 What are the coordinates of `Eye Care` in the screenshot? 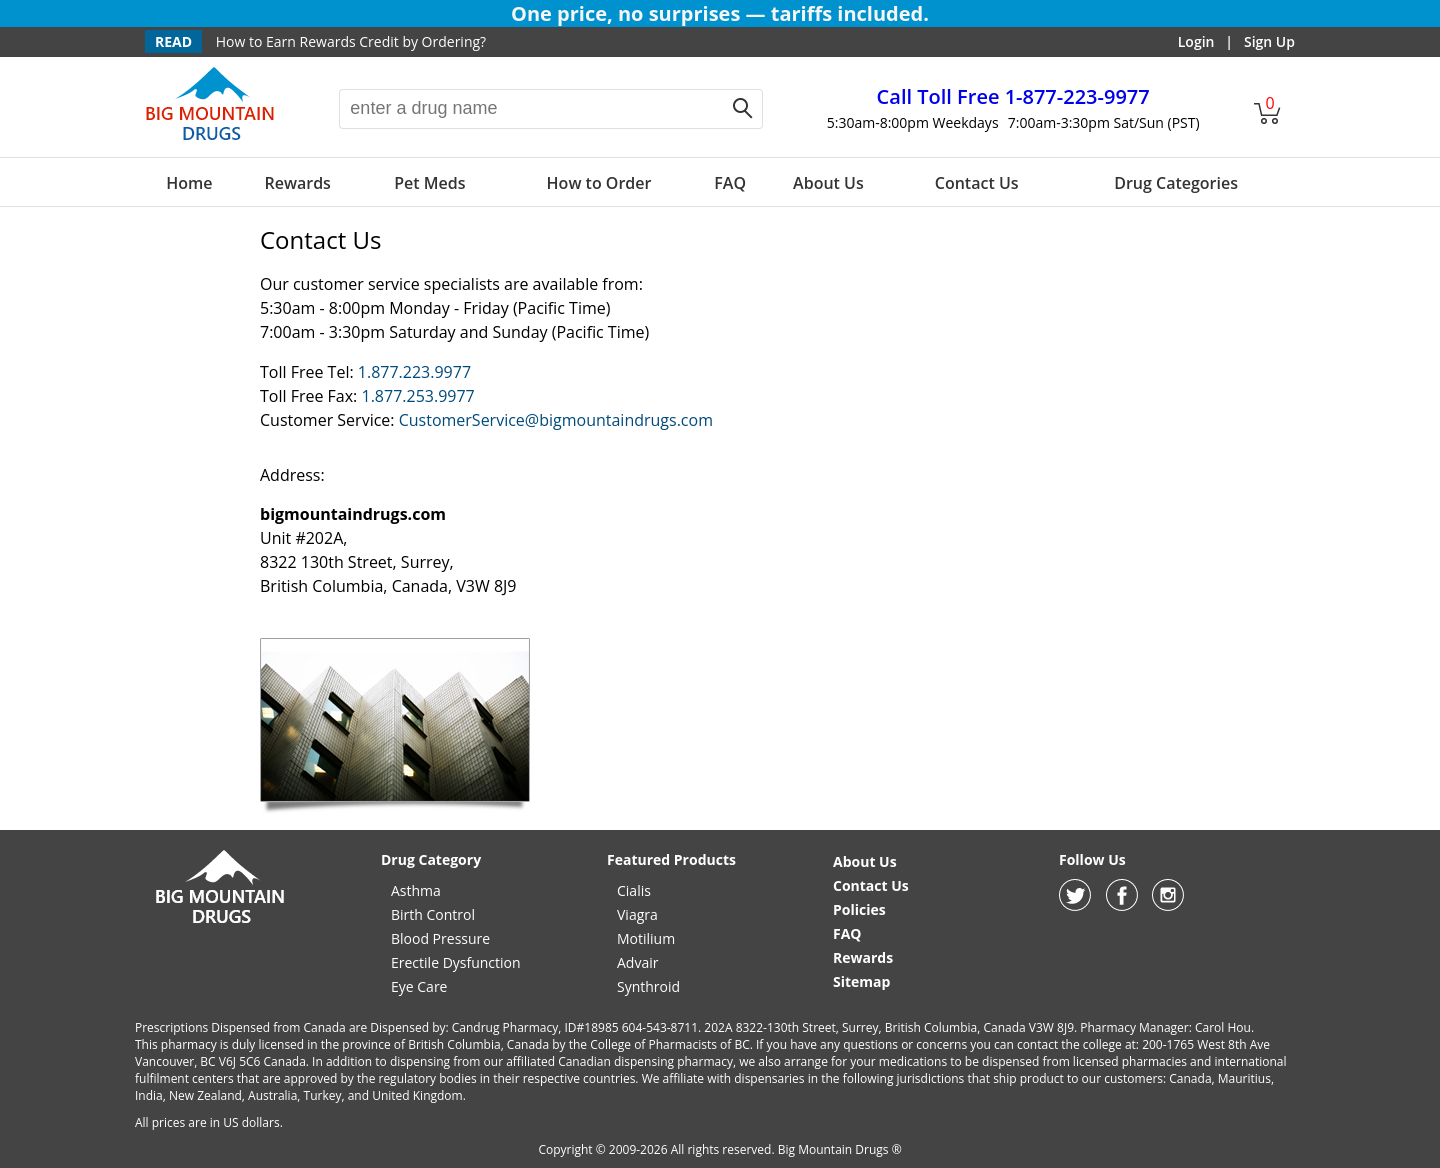 It's located at (419, 986).